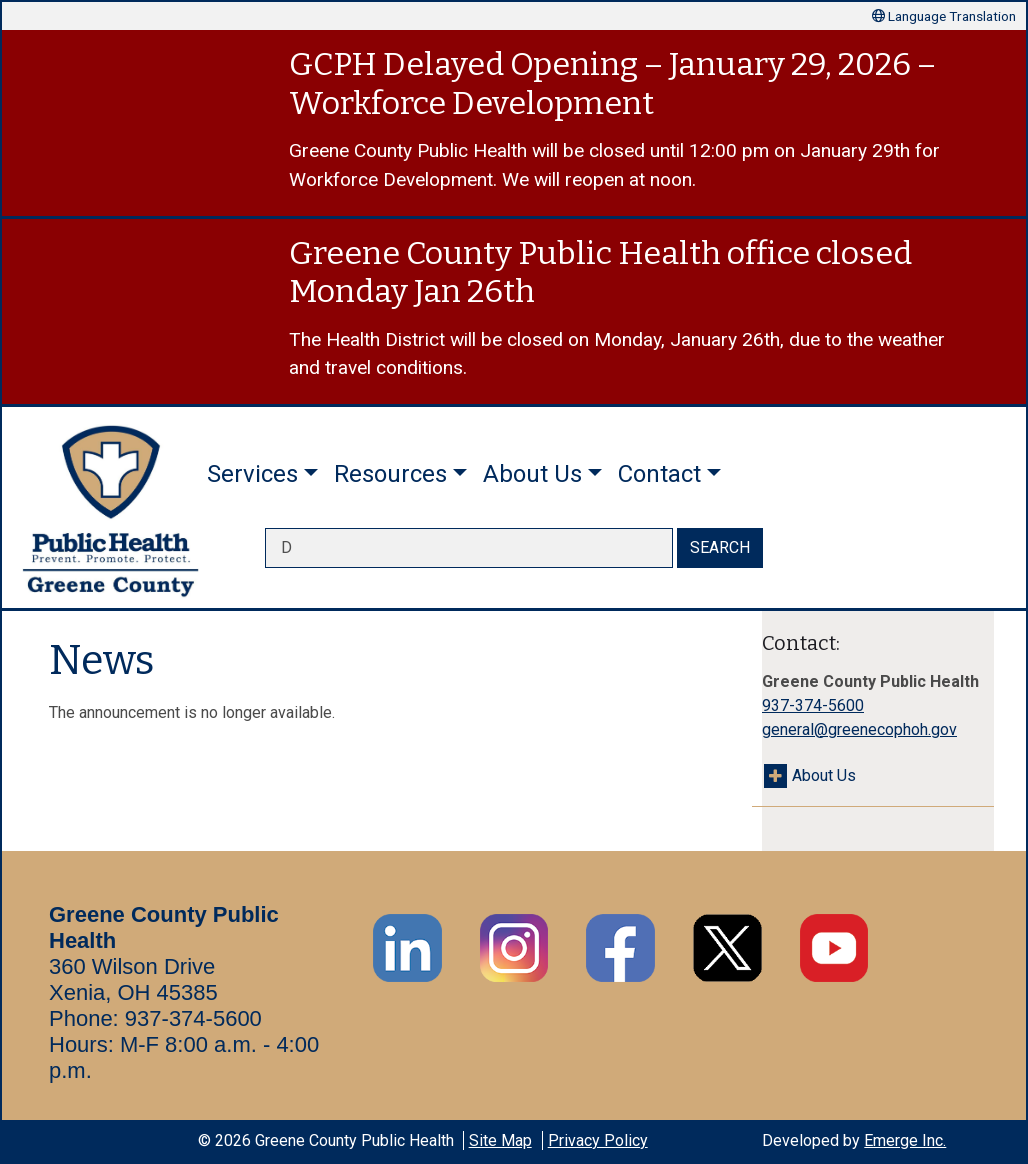 This screenshot has width=1028, height=1164. Describe the element at coordinates (720, 547) in the screenshot. I see `SEARCH` at that location.